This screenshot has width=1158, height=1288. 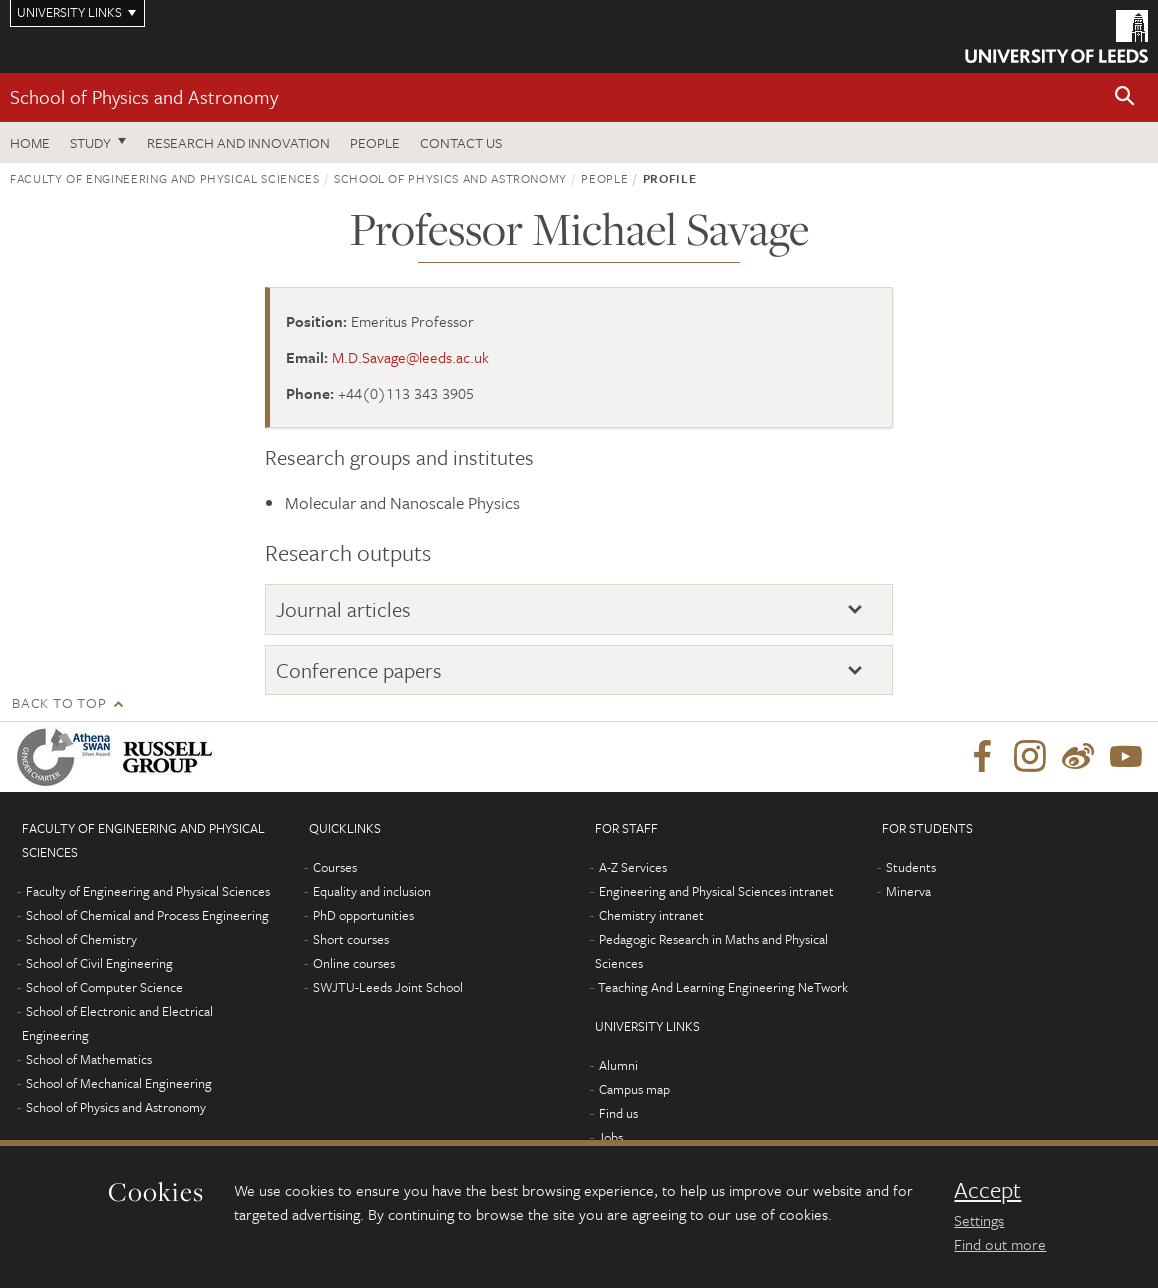 What do you see at coordinates (911, 867) in the screenshot?
I see `Students` at bounding box center [911, 867].